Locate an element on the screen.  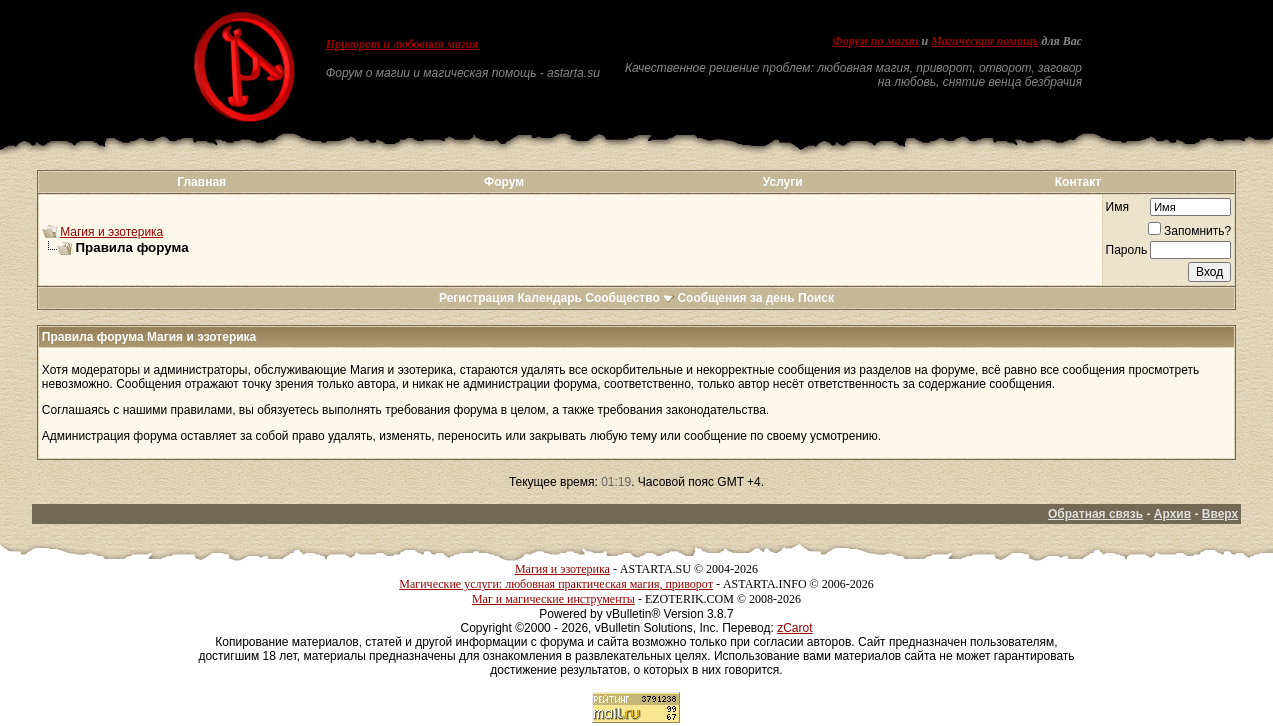
Приворот и любовная магия is located at coordinates (402, 44).